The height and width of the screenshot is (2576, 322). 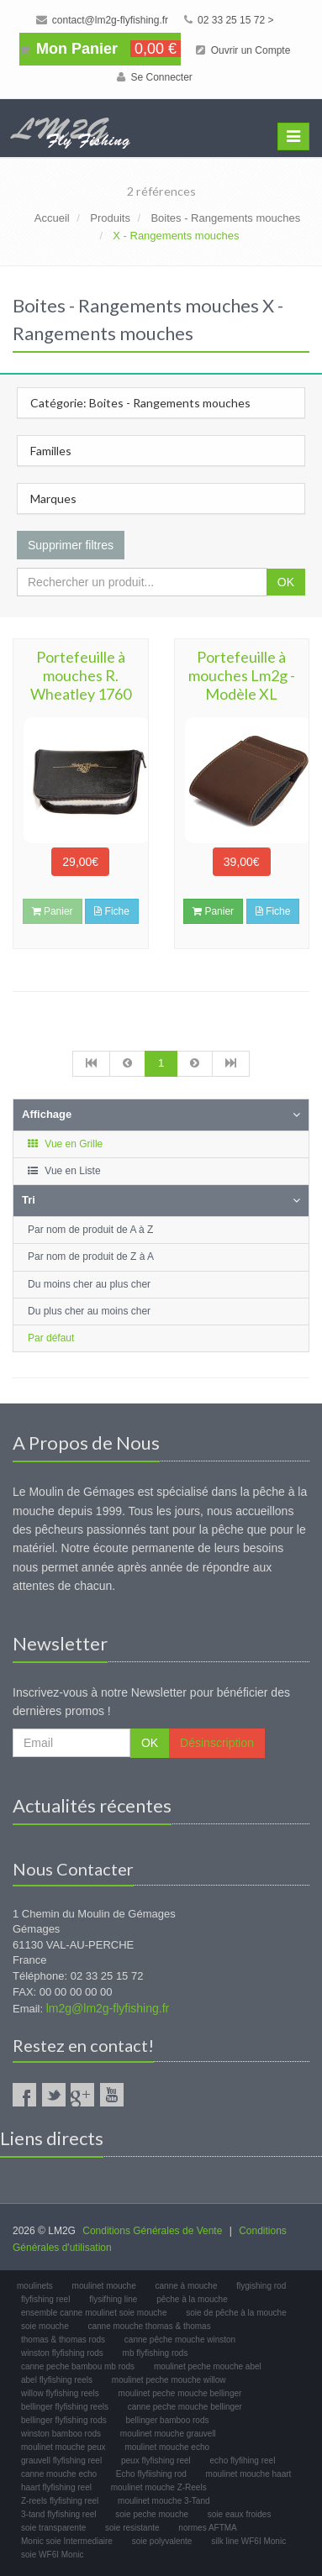 What do you see at coordinates (249, 2474) in the screenshot?
I see `moulinet mouche haart` at bounding box center [249, 2474].